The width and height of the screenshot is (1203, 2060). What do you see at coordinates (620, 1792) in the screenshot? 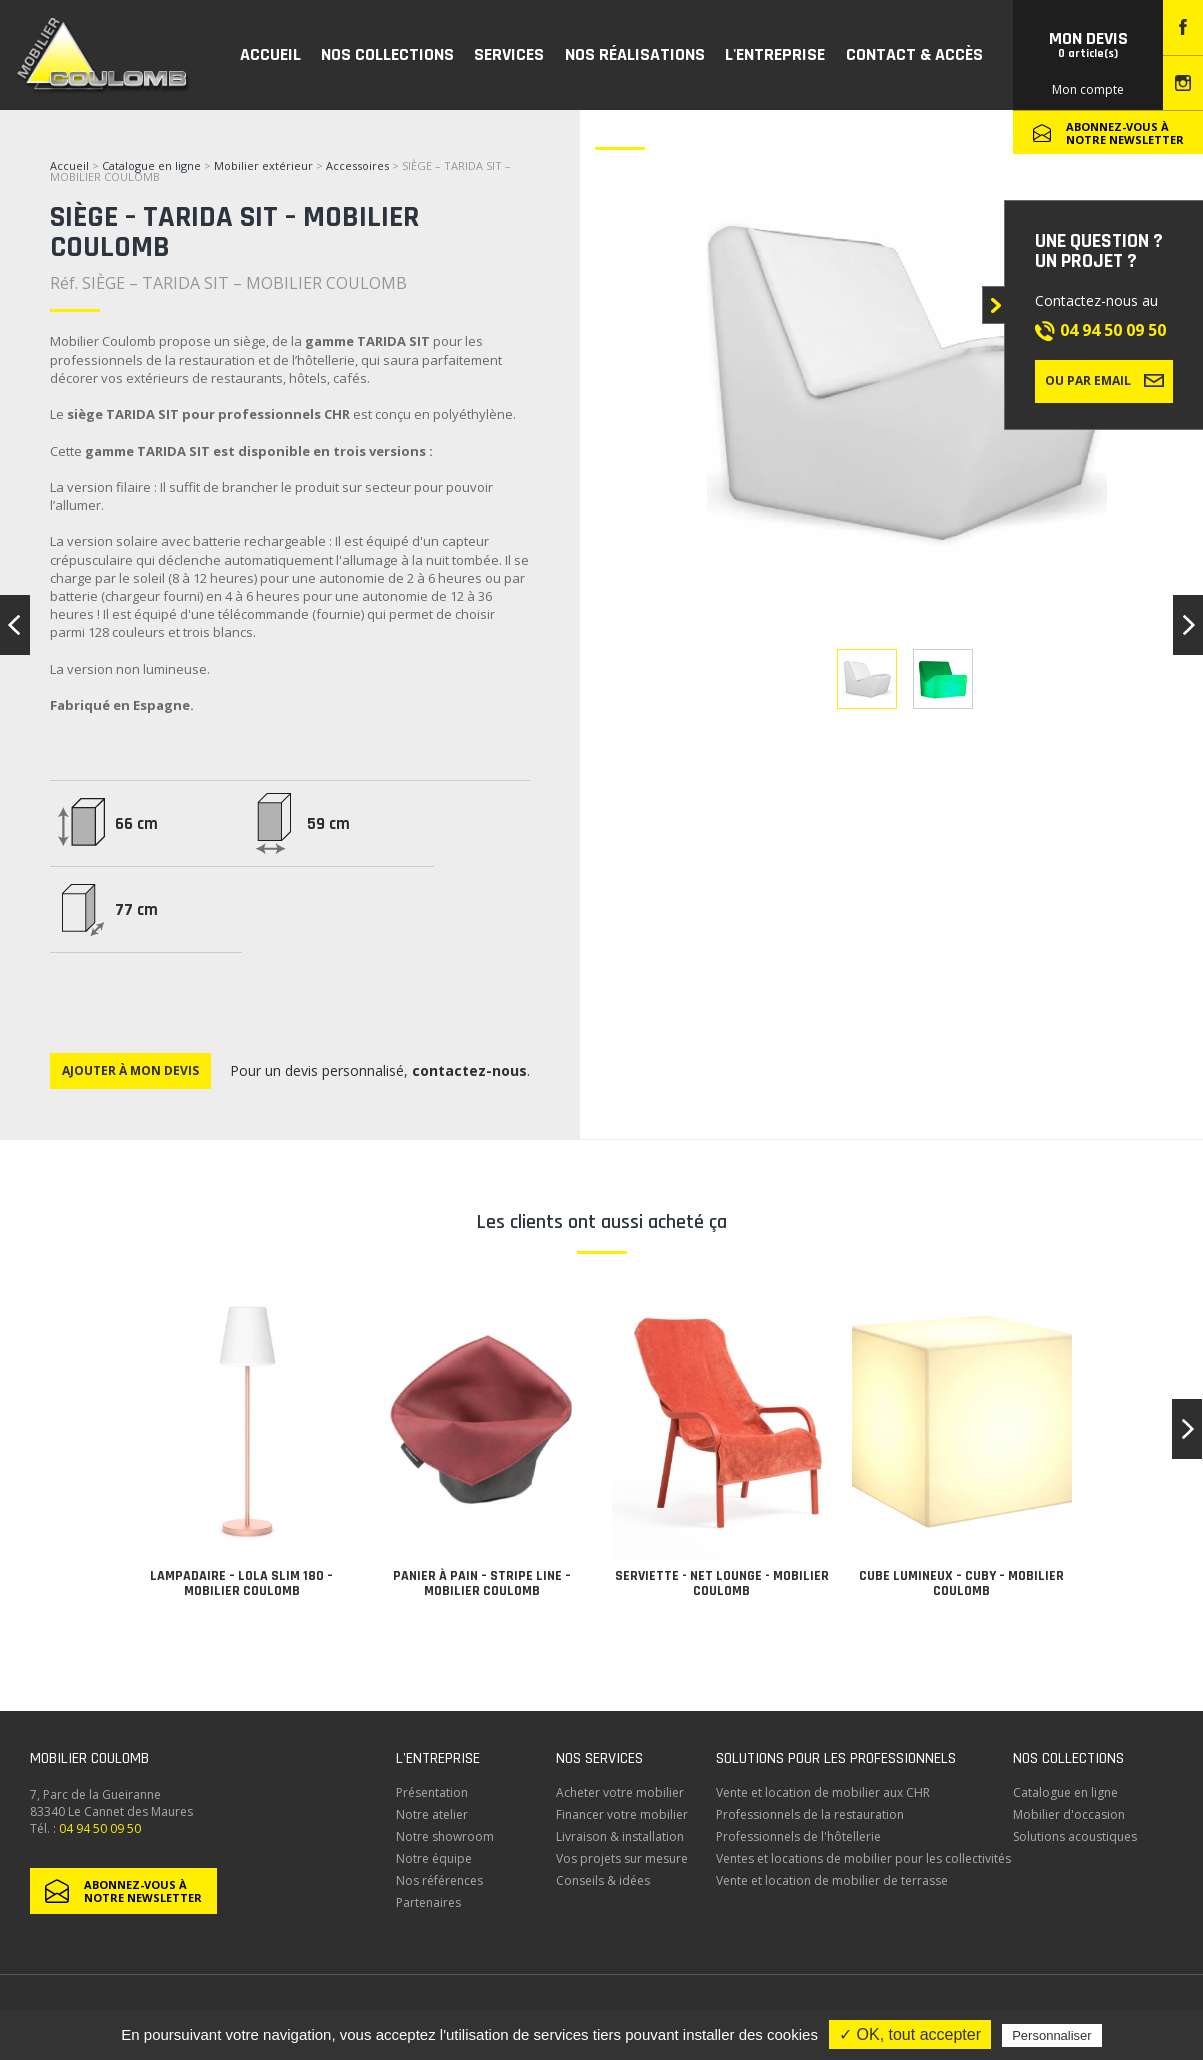
I see `Acheter votre mobilier` at bounding box center [620, 1792].